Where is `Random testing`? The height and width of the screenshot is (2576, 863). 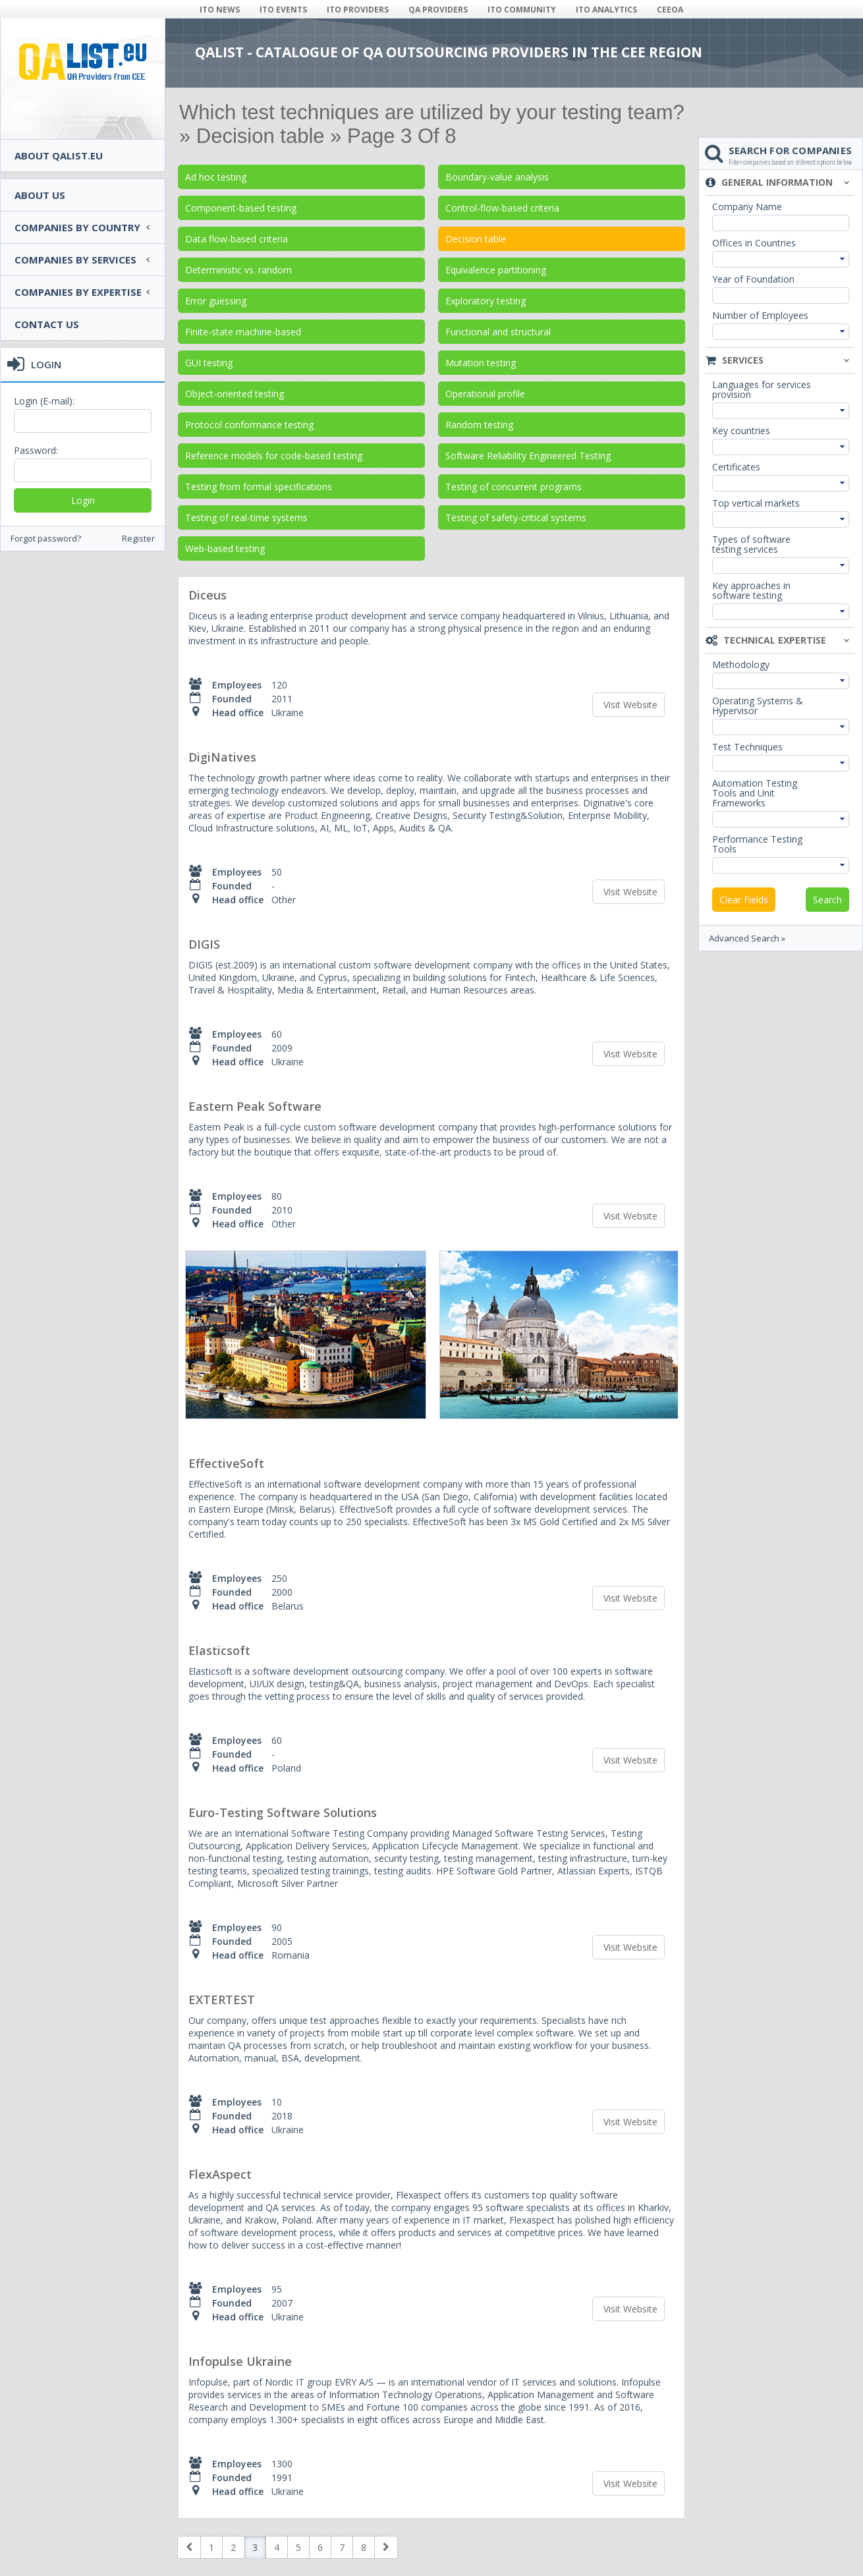
Random testing is located at coordinates (479, 424).